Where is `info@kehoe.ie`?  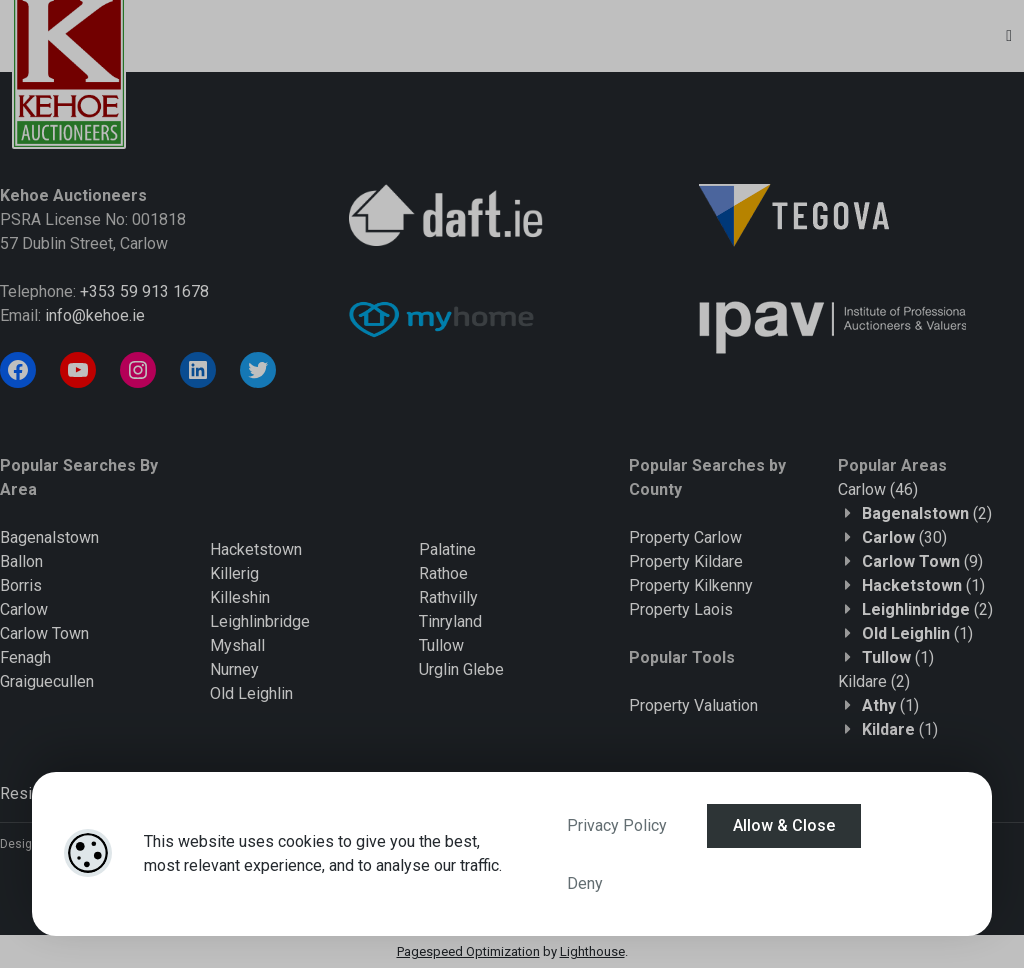 info@kehoe.ie is located at coordinates (95, 315).